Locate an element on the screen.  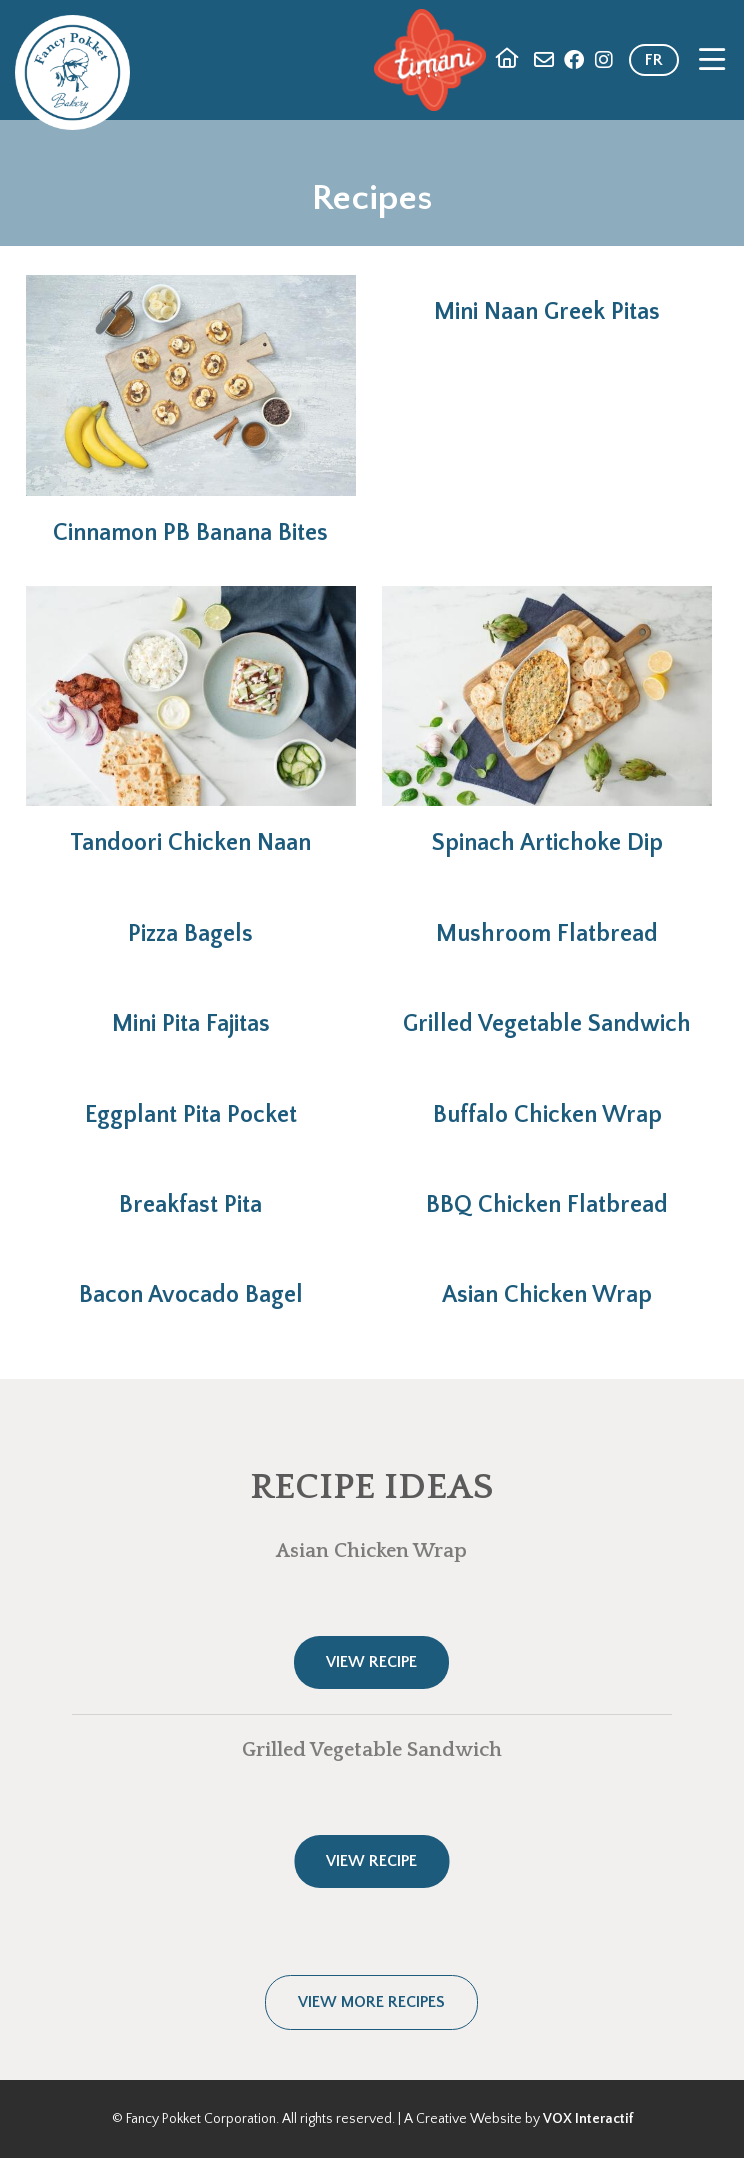
FR is located at coordinates (654, 60).